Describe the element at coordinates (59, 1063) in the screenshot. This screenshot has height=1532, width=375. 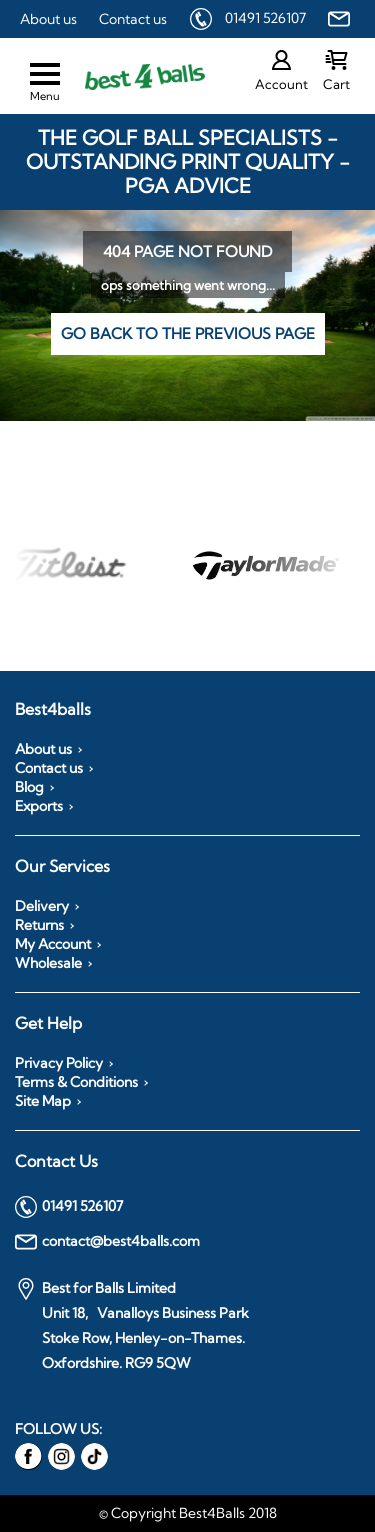
I see `Privacy Policy` at that location.